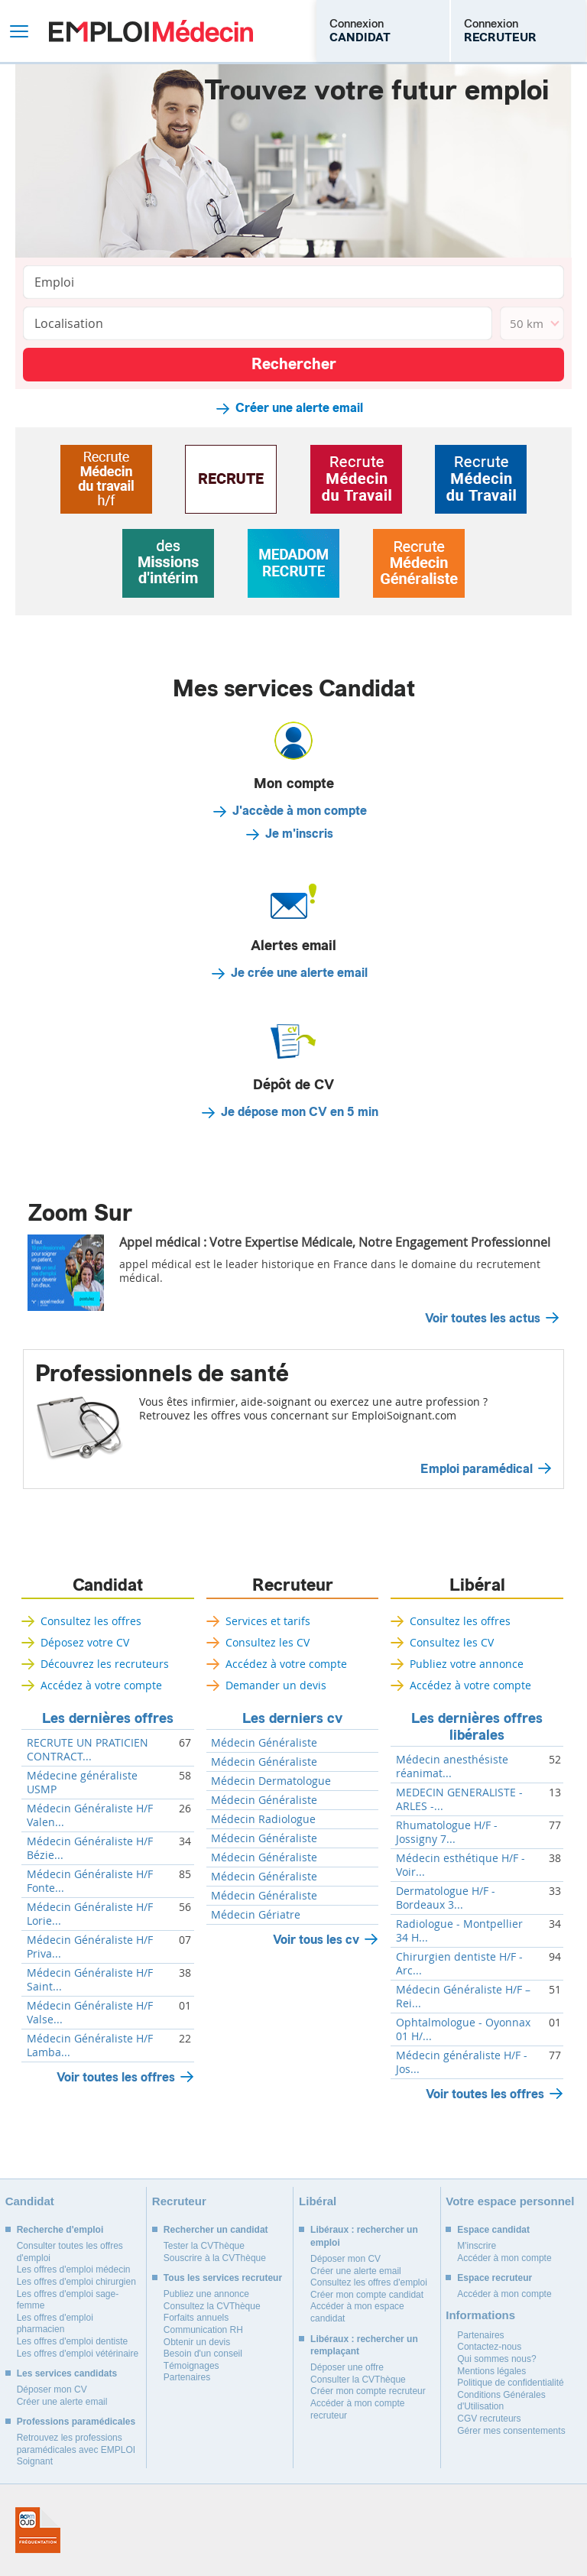 The height and width of the screenshot is (2576, 587). What do you see at coordinates (72, 2341) in the screenshot?
I see `Les offres d'emploi dentiste` at bounding box center [72, 2341].